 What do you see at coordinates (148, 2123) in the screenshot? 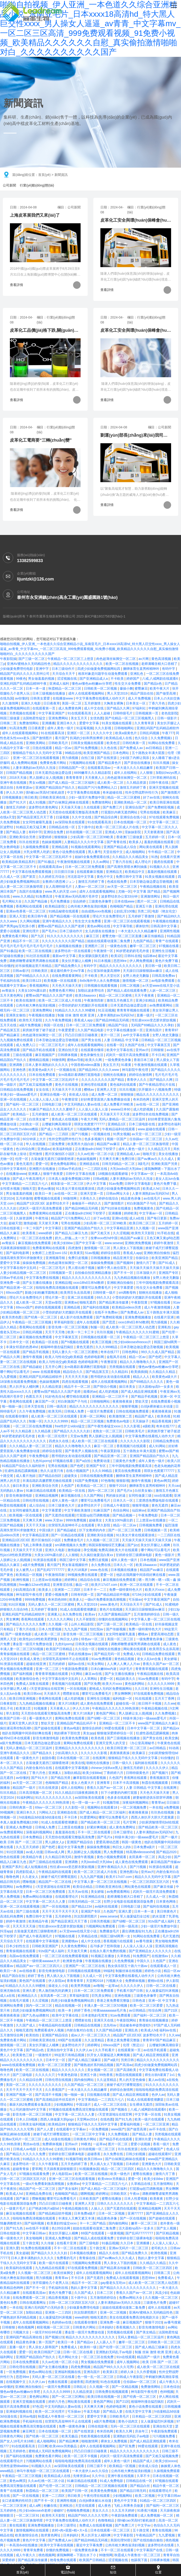
I see `中文字幕一区在线` at bounding box center [148, 2123].